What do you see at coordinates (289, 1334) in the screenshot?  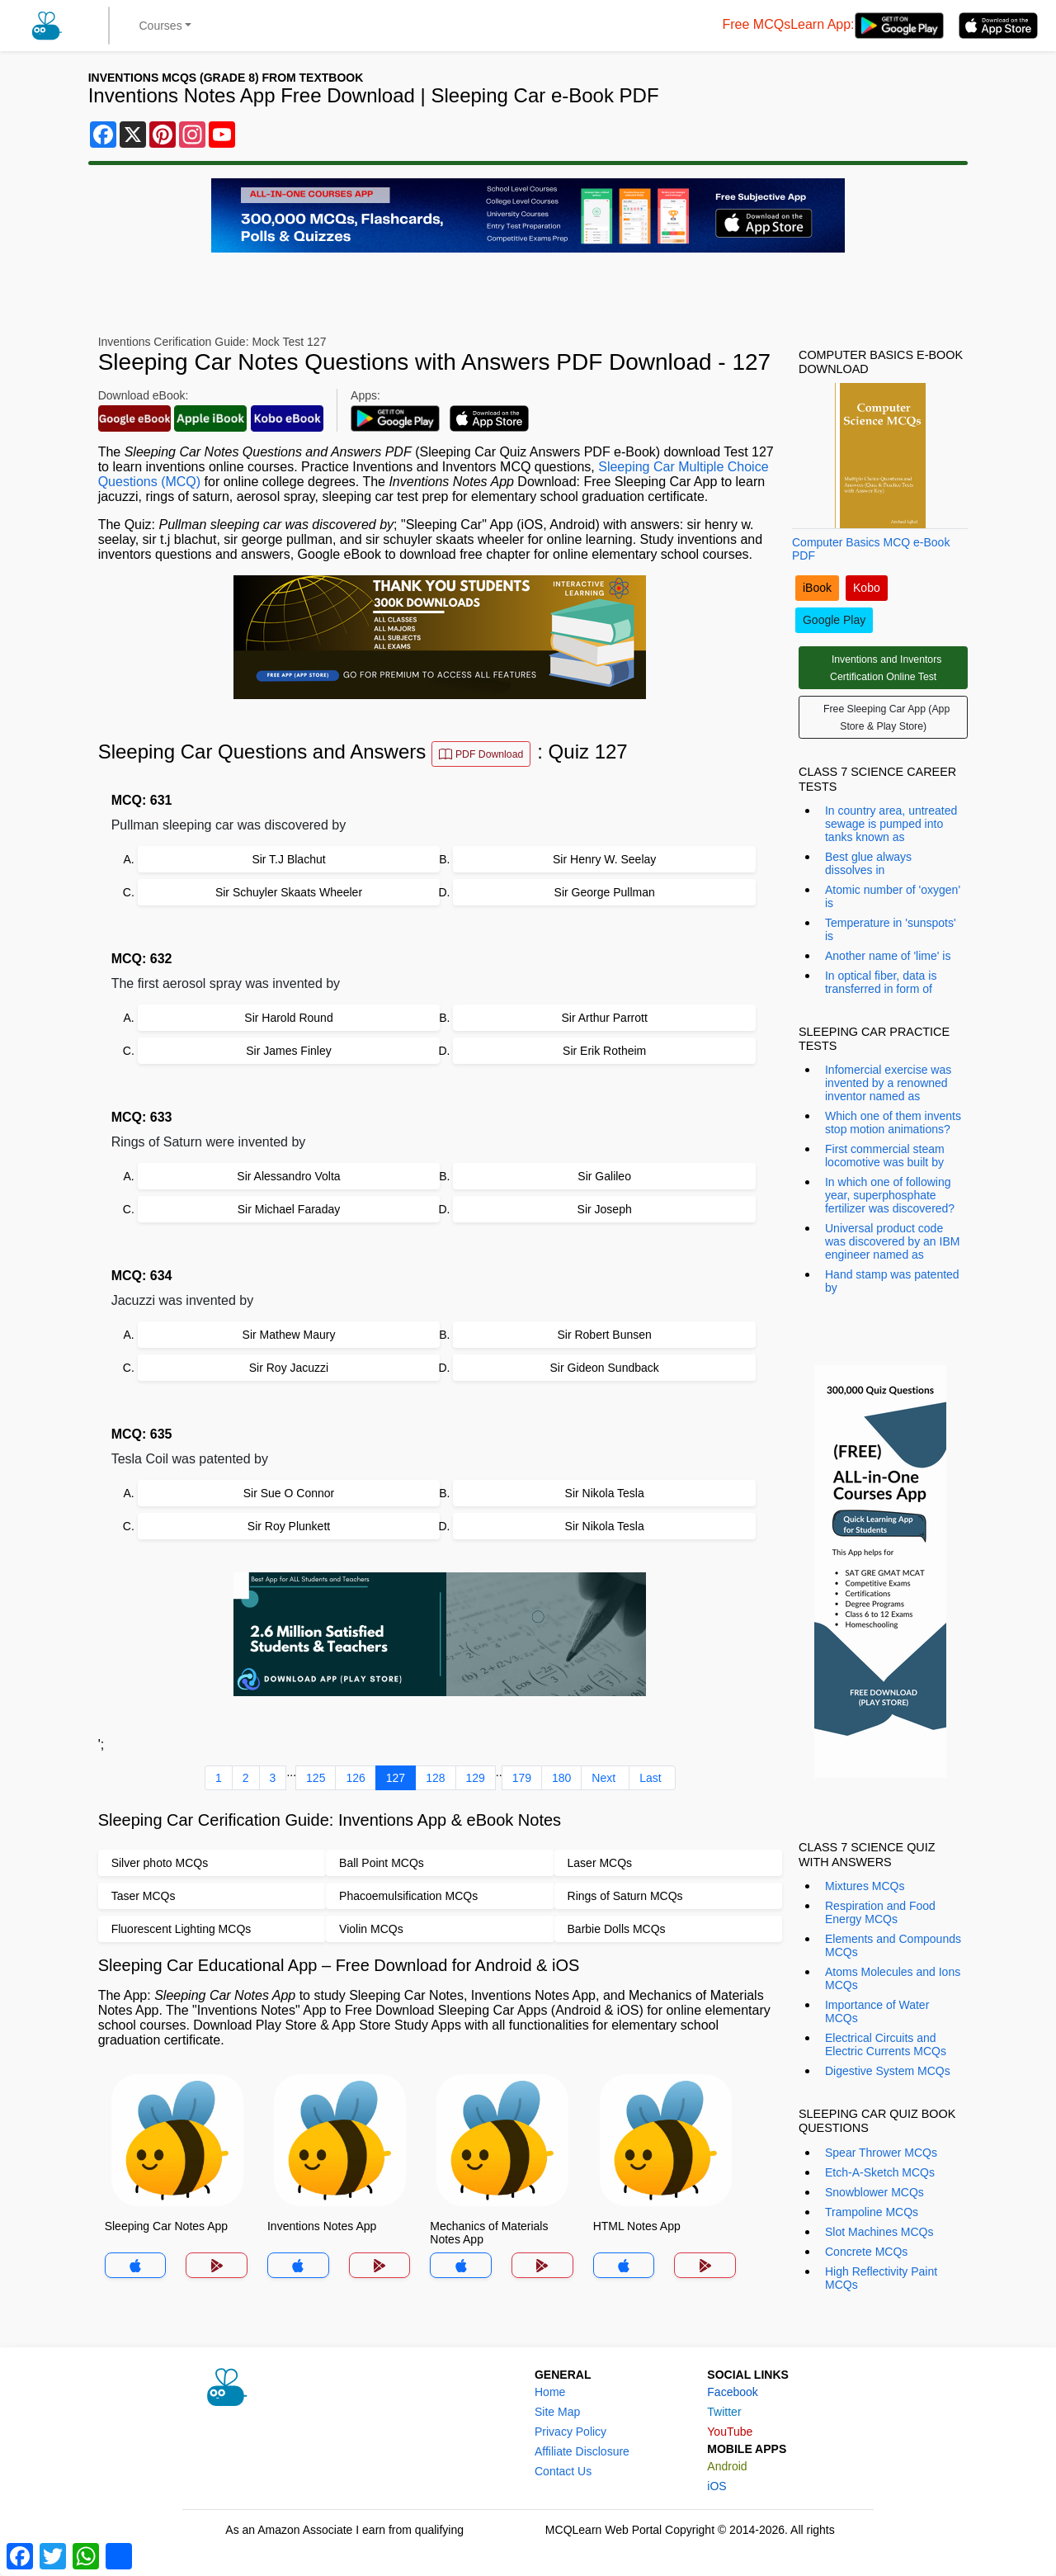 I see `Sir Mathew Maury` at bounding box center [289, 1334].